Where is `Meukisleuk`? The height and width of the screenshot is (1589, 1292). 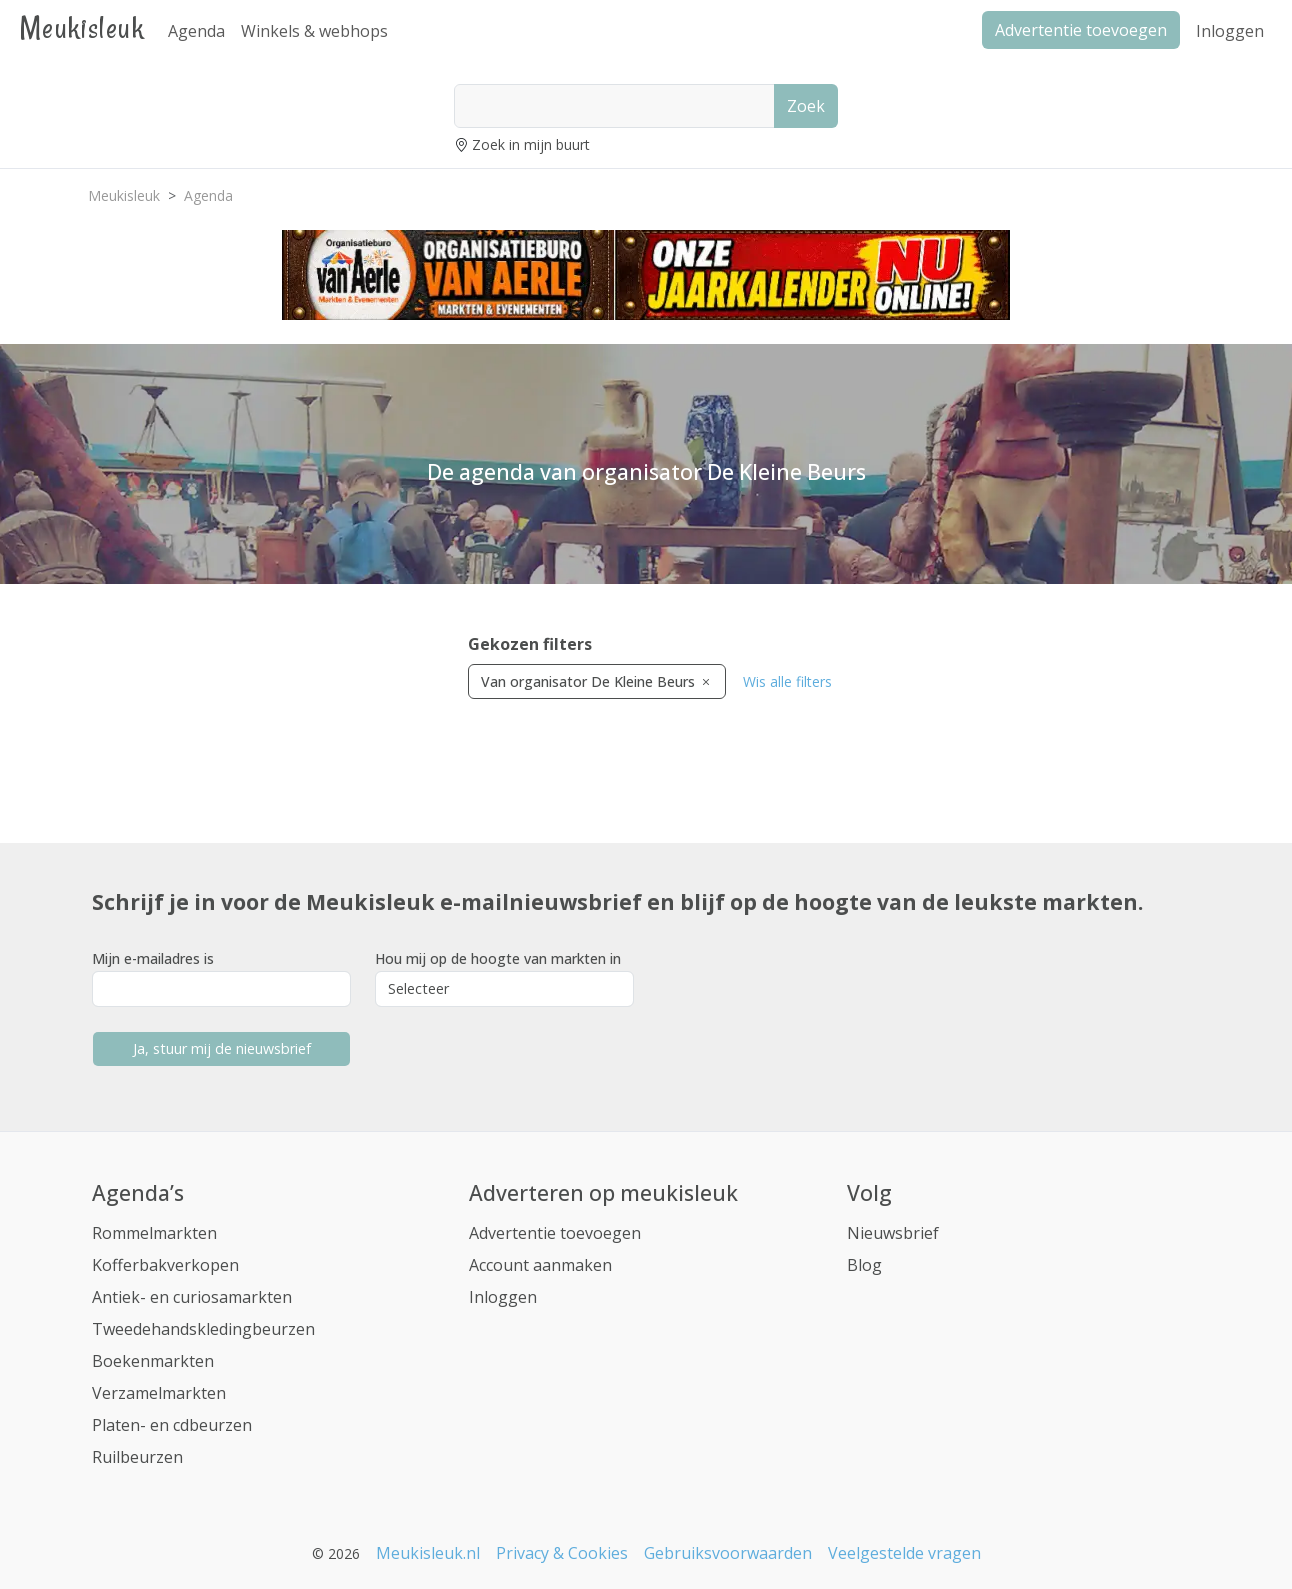
Meukisleuk is located at coordinates (82, 27).